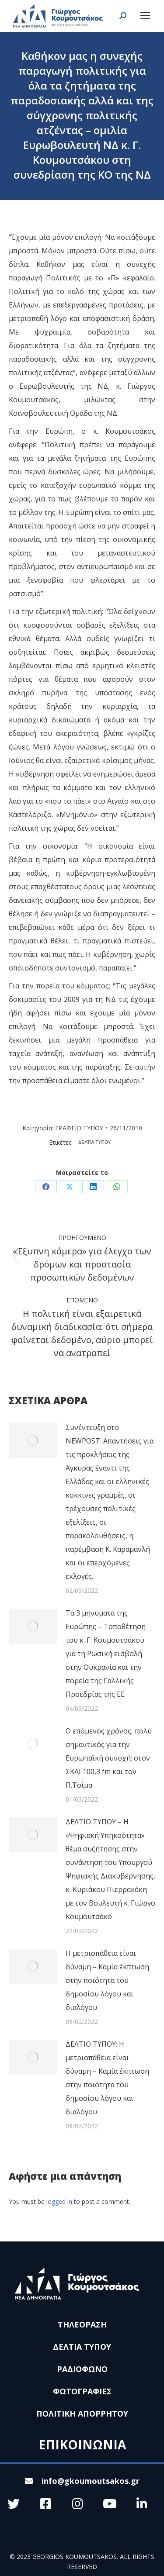 The width and height of the screenshot is (164, 2576). Describe the element at coordinates (82, 2391) in the screenshot. I see `ΦΩΤΟΓΡΑΦΙΕΣ` at that location.